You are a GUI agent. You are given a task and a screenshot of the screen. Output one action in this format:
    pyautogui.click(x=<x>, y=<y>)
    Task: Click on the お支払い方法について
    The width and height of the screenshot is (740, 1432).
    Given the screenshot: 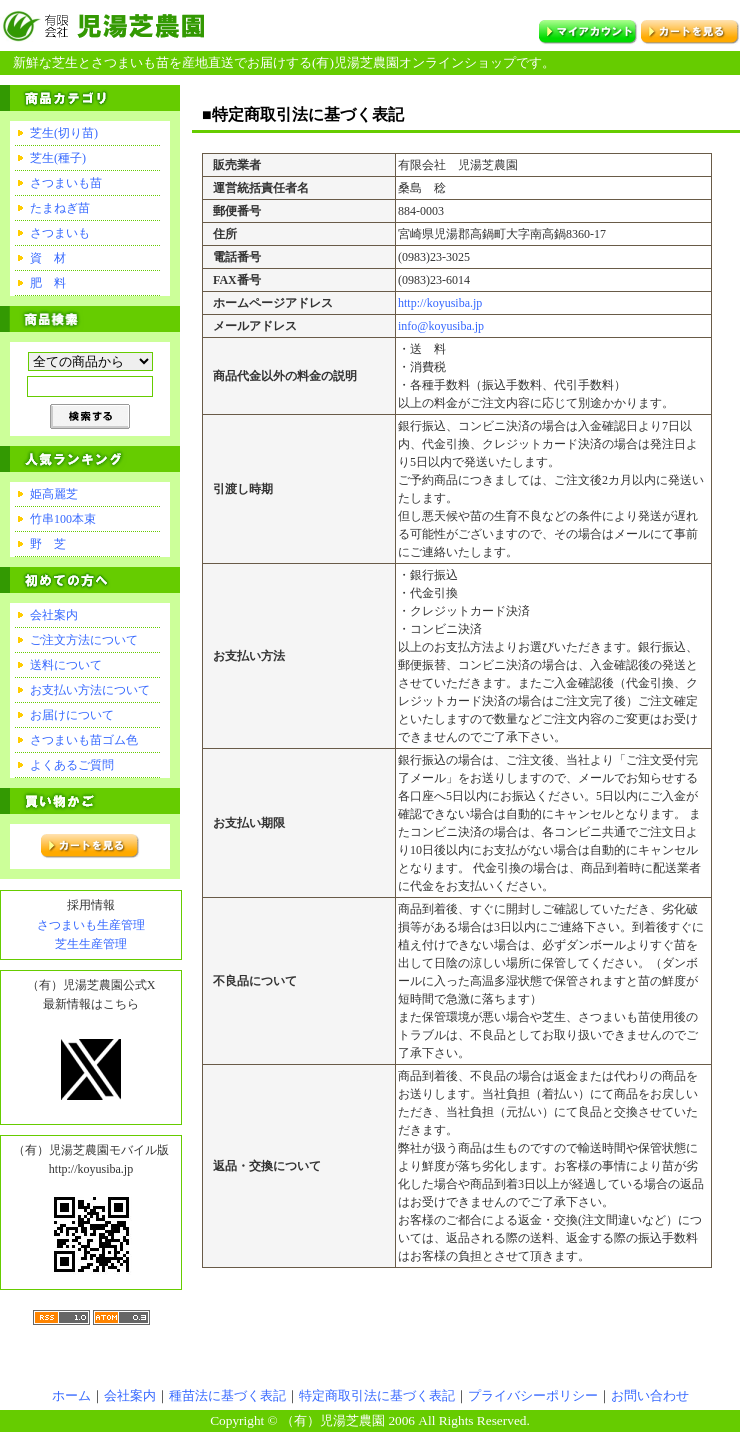 What is the action you would take?
    pyautogui.click(x=90, y=690)
    